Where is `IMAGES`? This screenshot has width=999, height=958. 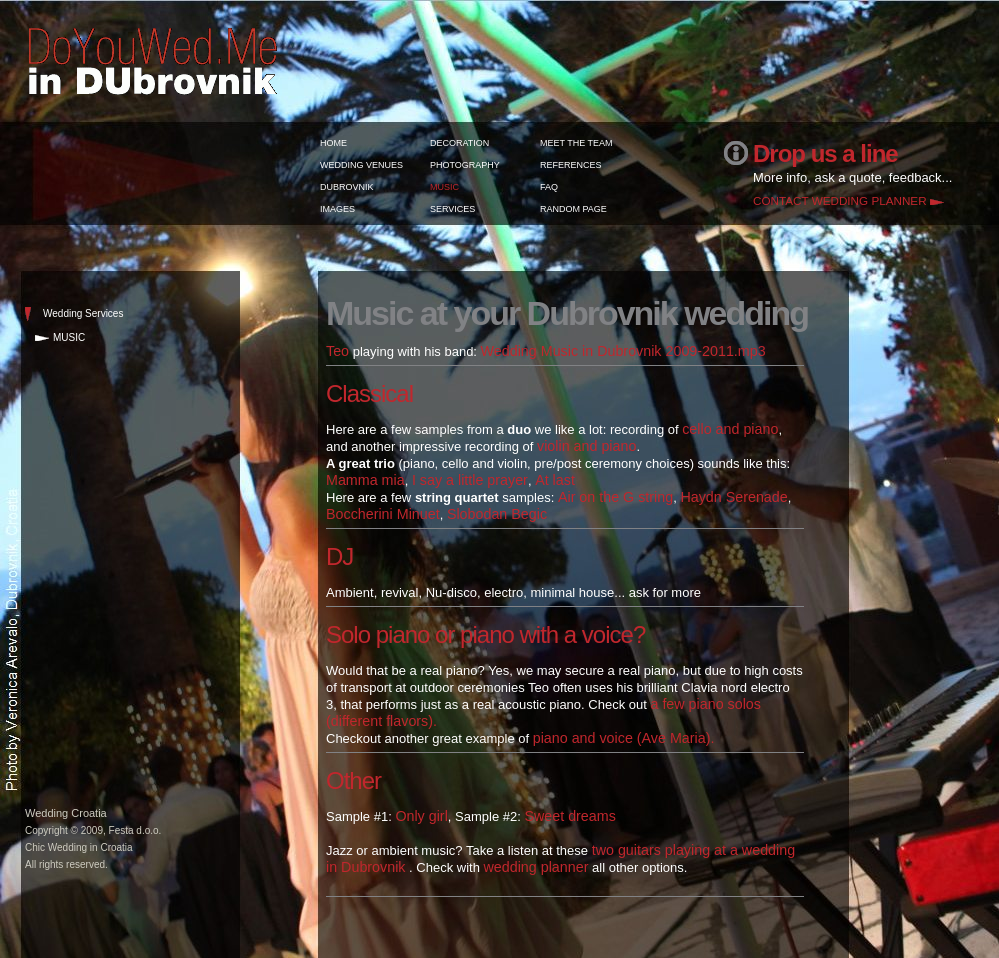
IMAGES is located at coordinates (337, 209).